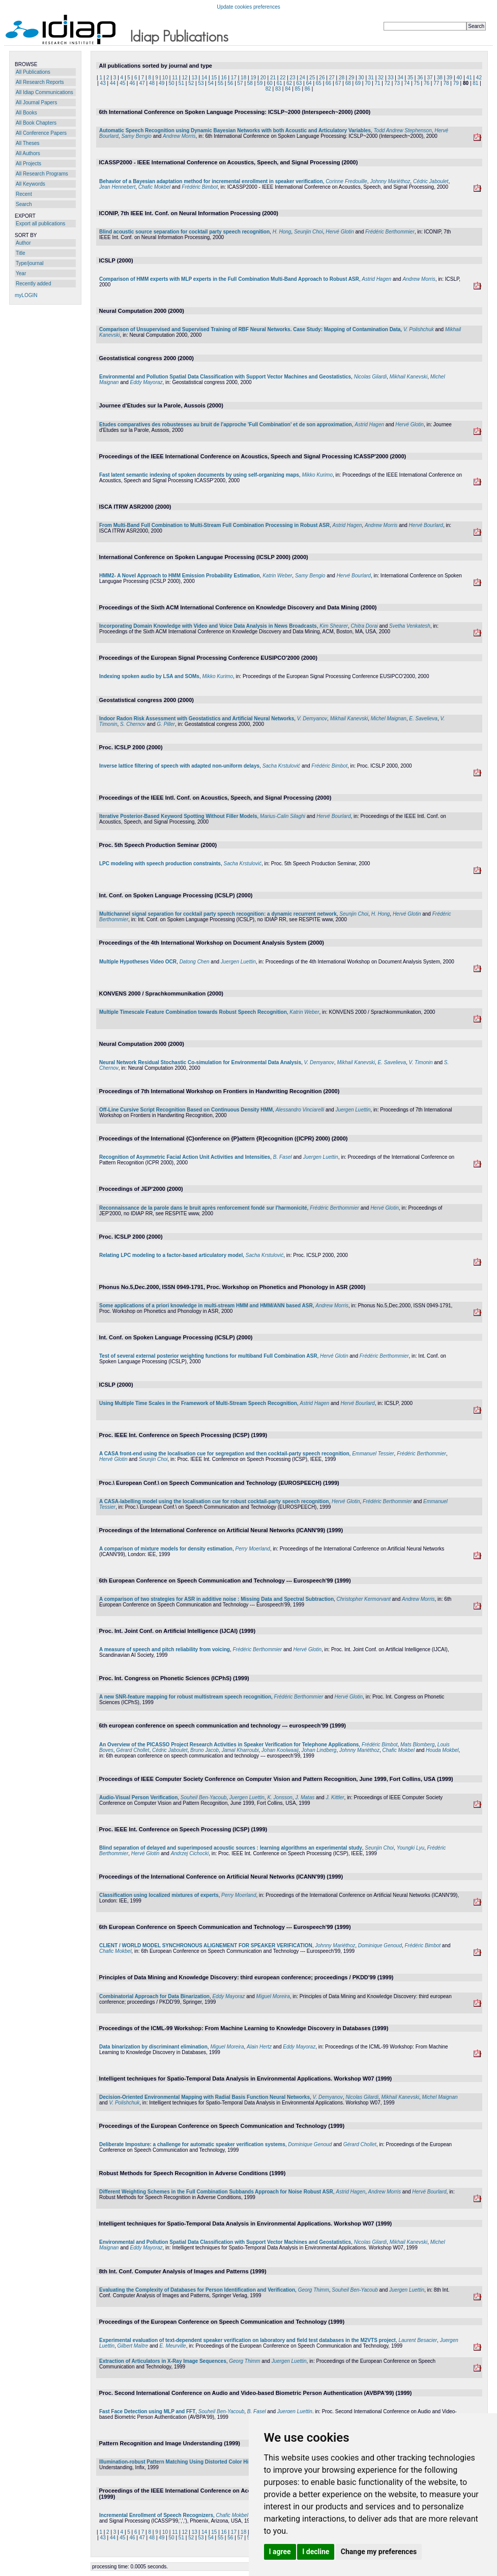 The height and width of the screenshot is (2576, 497). Describe the element at coordinates (204, 77) in the screenshot. I see `14` at that location.